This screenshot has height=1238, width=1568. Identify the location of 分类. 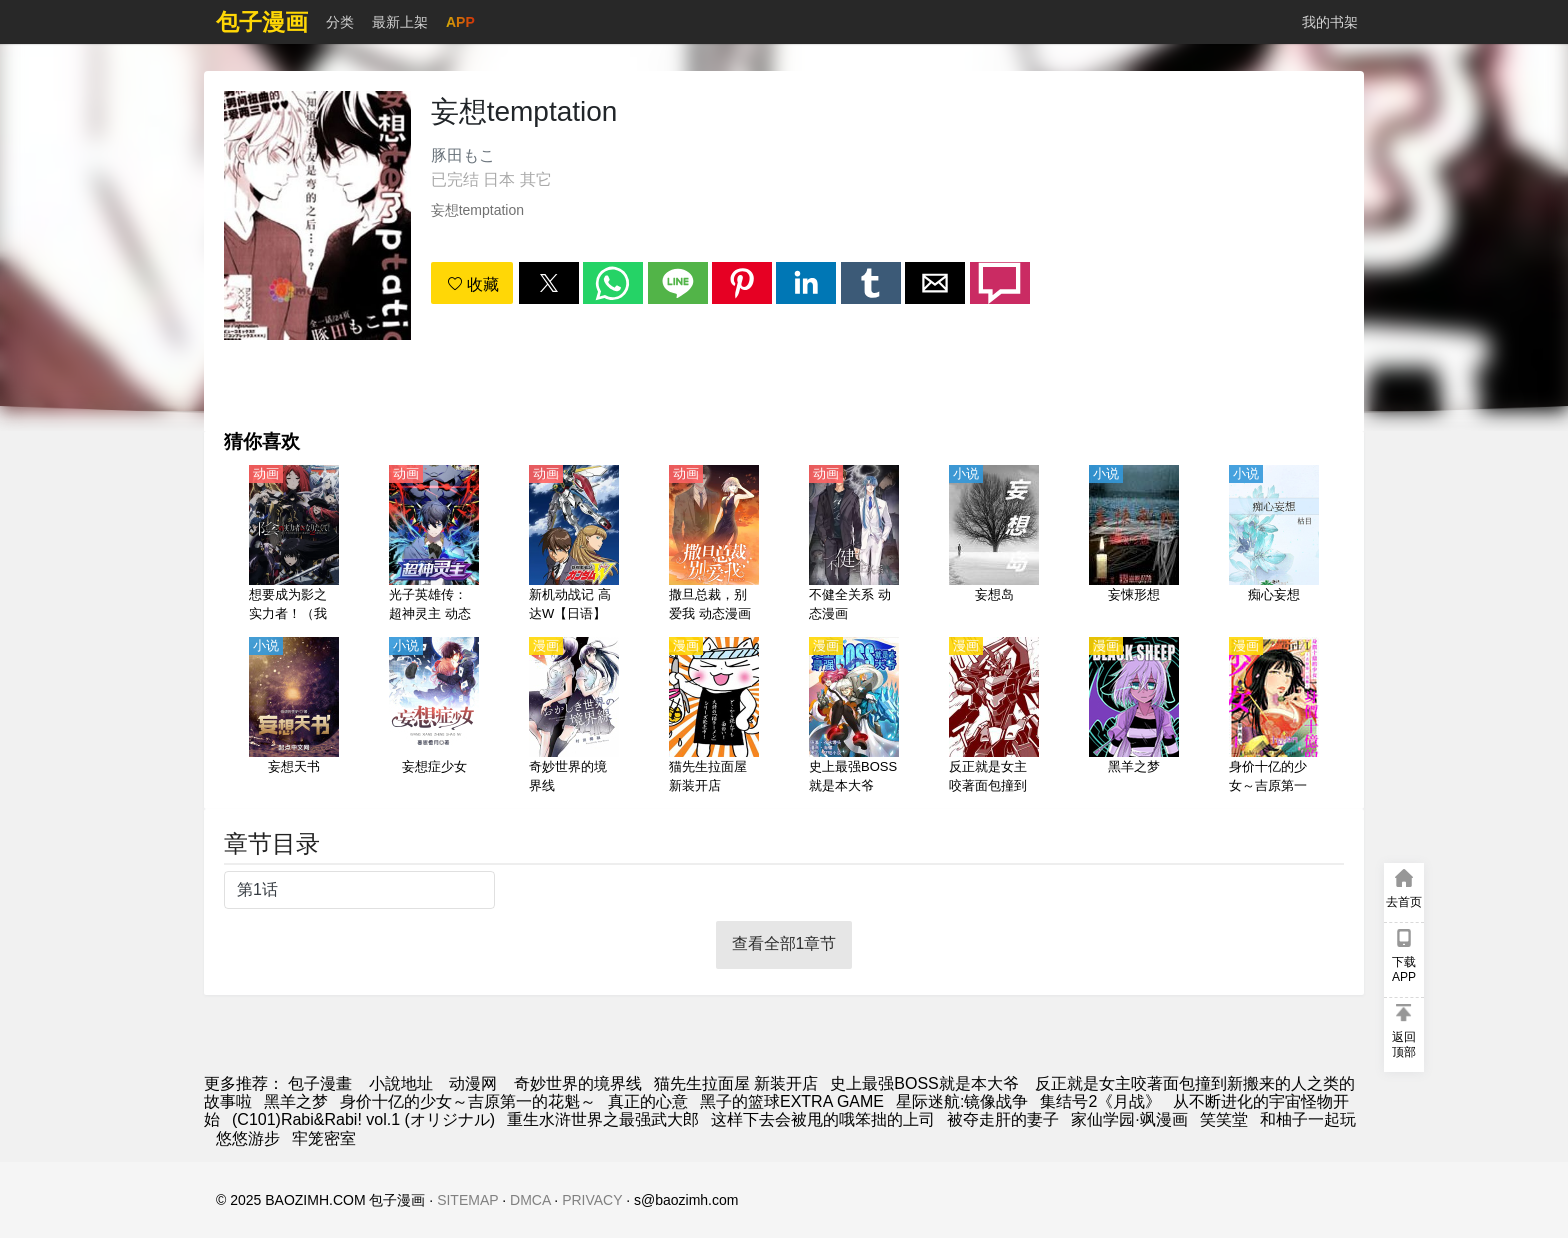
(340, 22).